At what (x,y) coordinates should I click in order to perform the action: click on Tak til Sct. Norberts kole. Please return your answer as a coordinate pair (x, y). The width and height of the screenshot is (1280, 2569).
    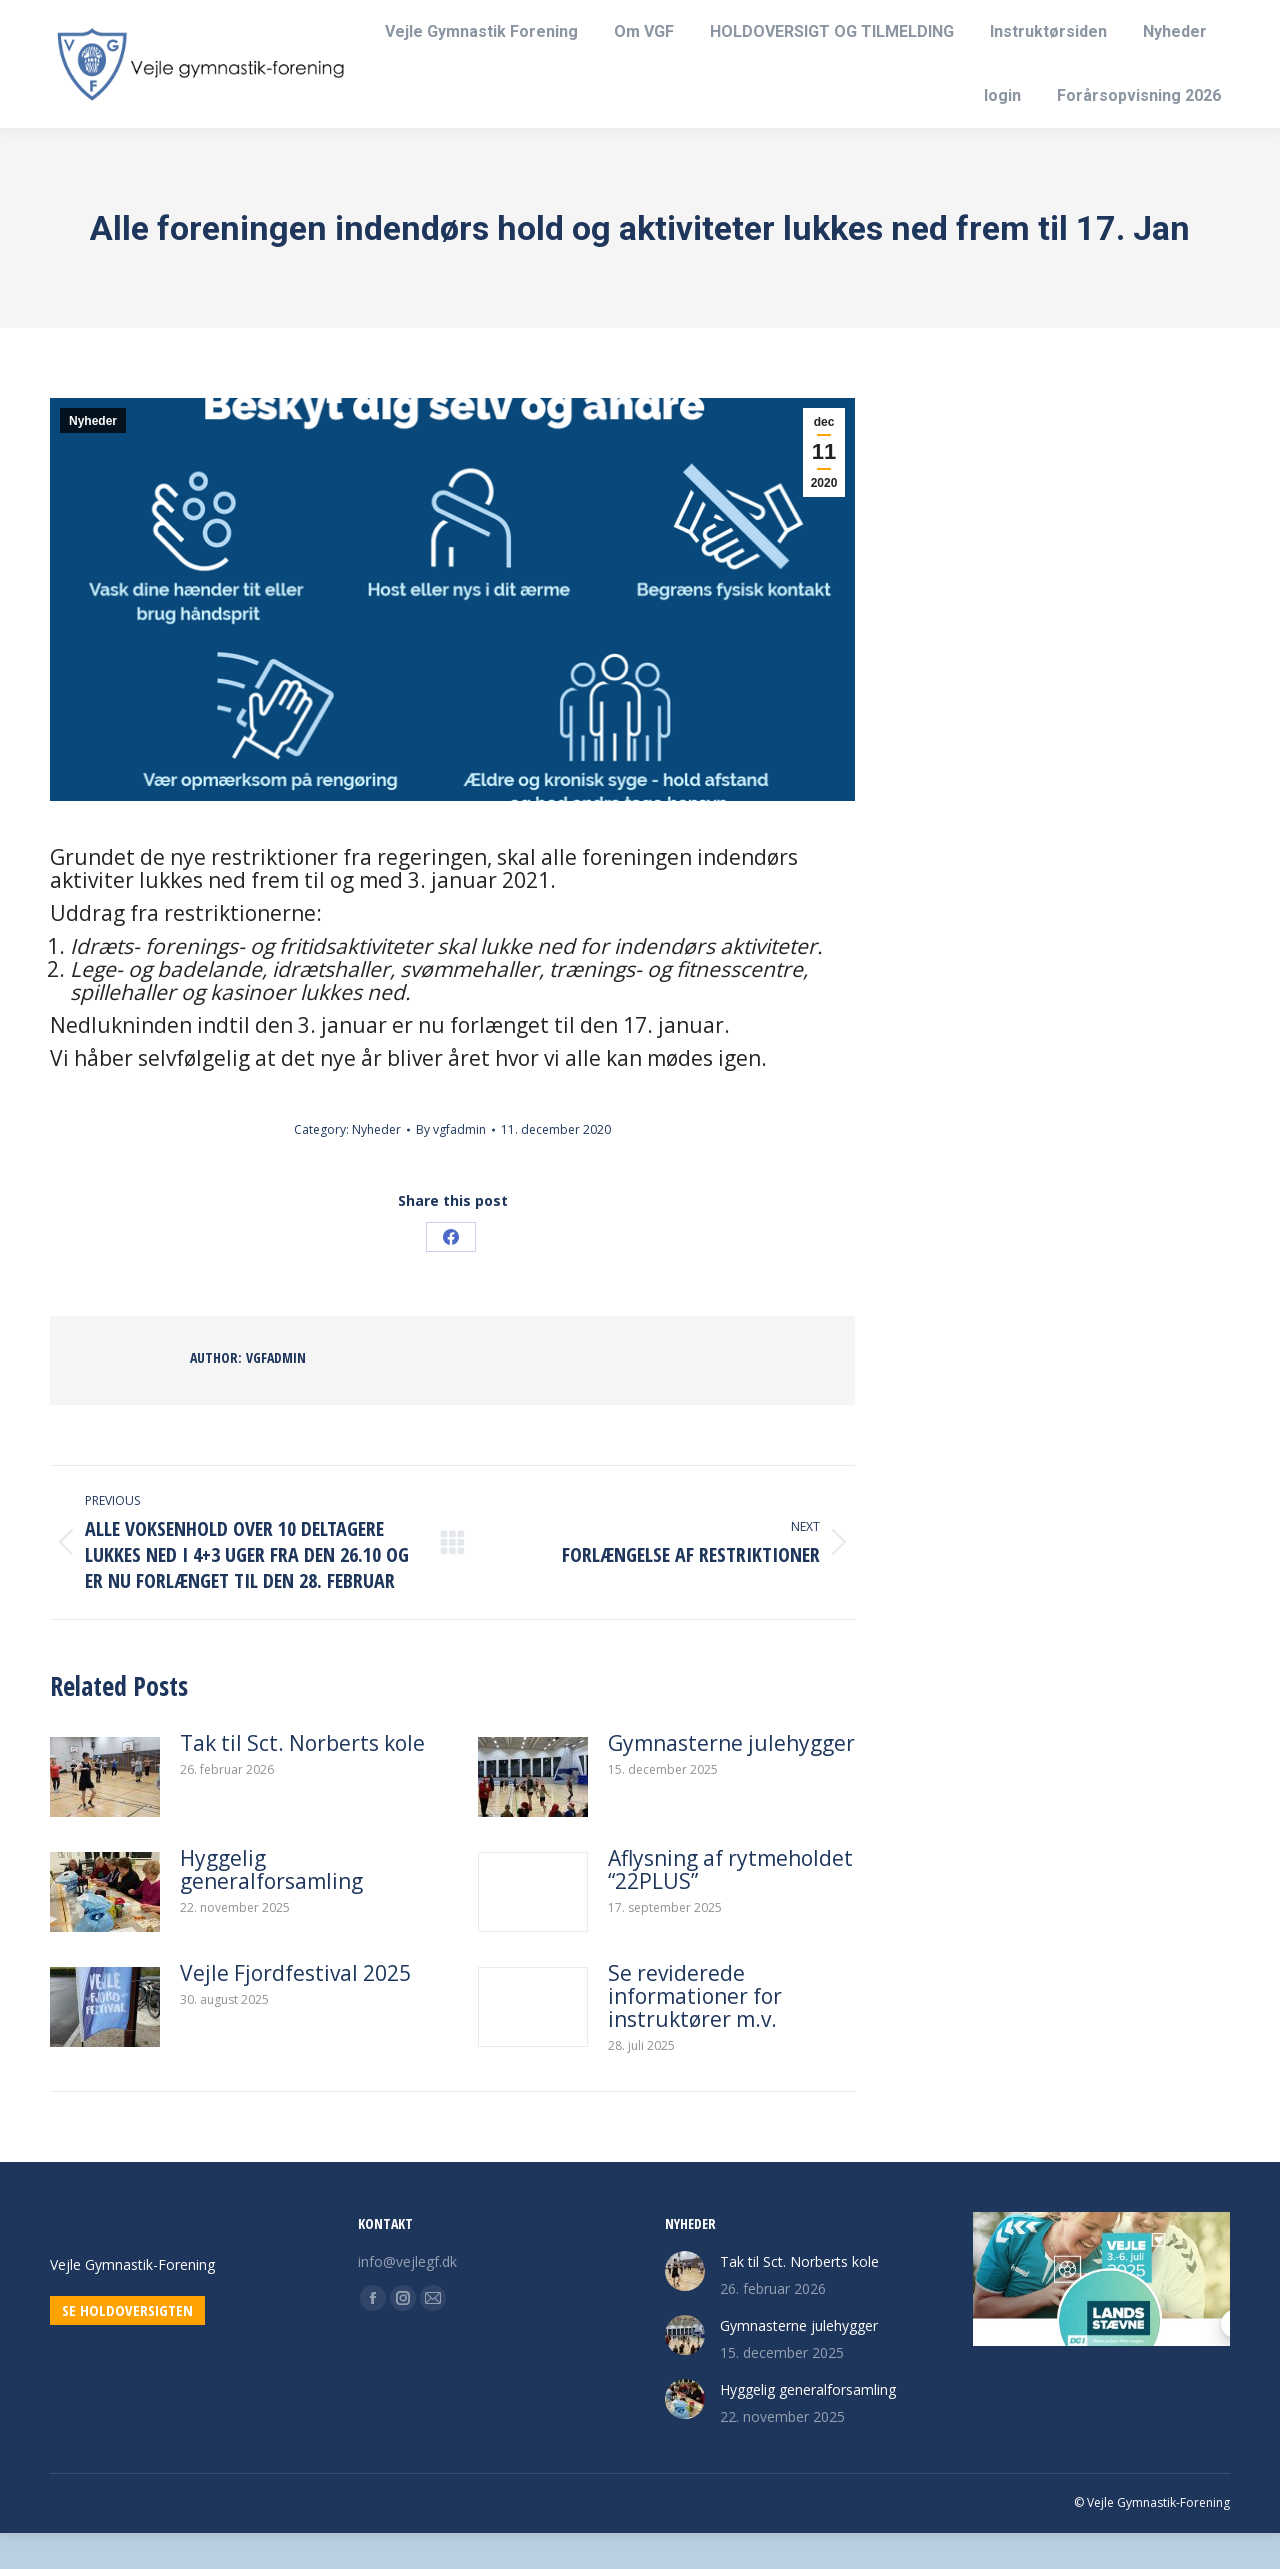
    Looking at the image, I should click on (302, 1779).